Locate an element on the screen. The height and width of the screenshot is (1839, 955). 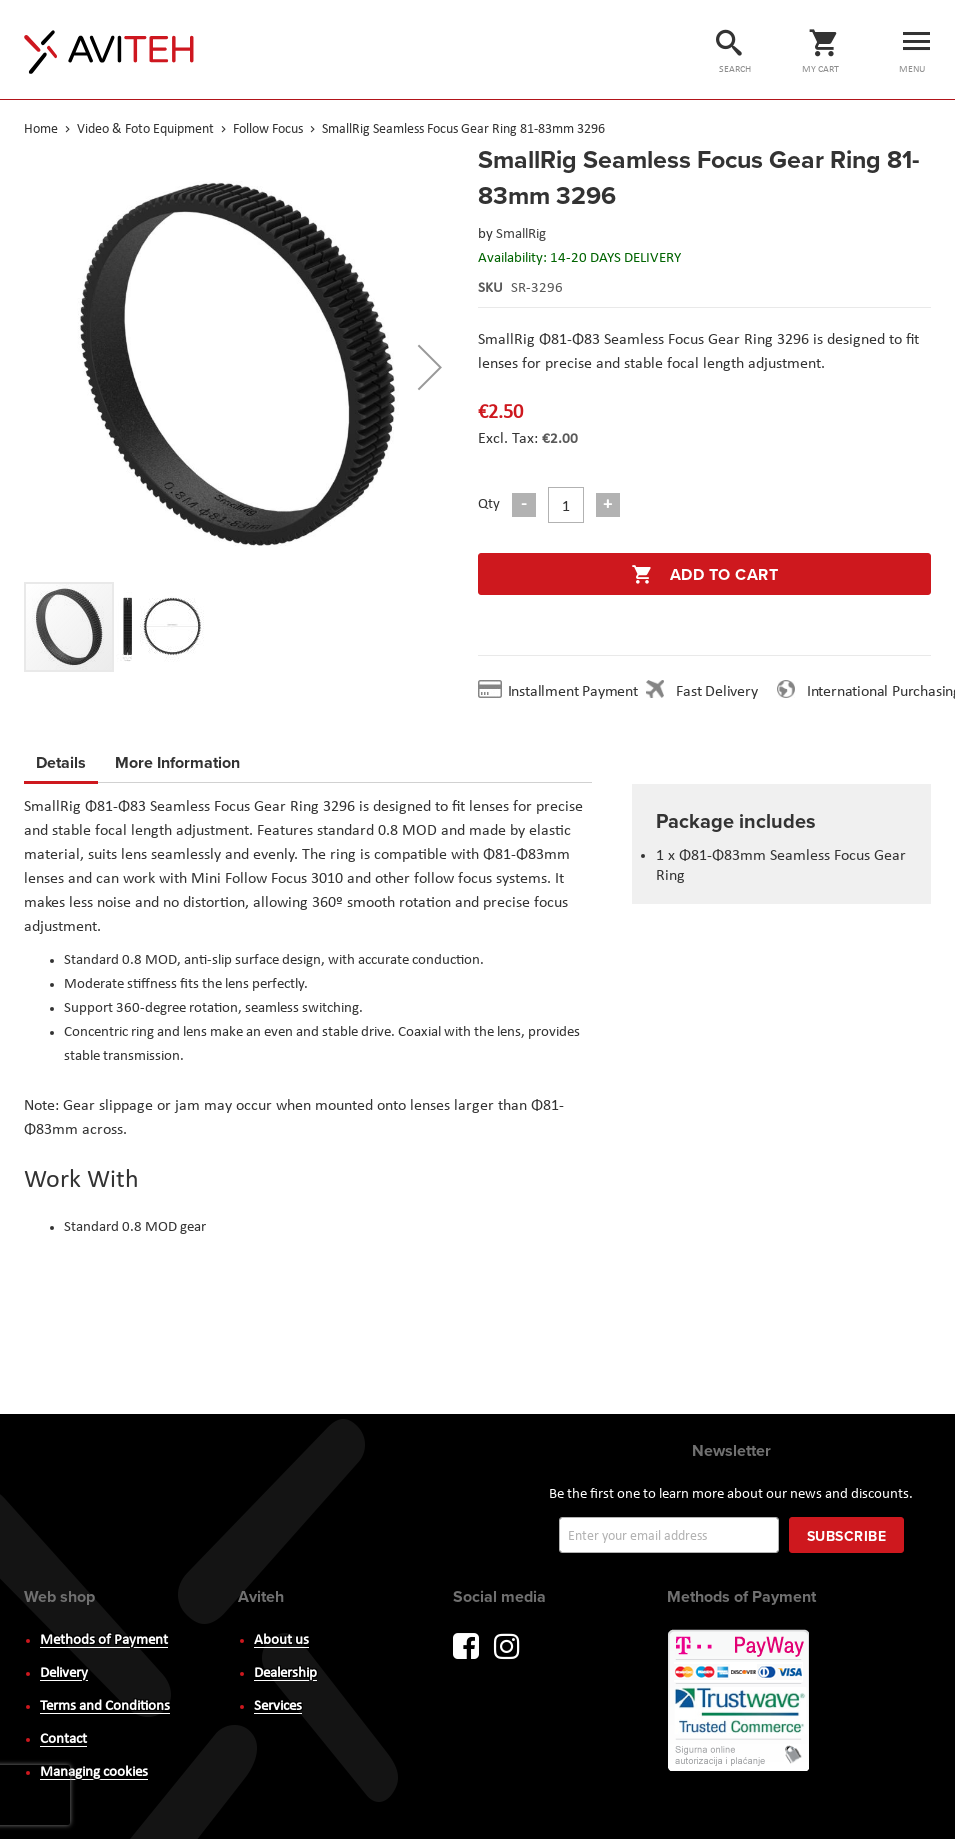
[button] is located at coordinates (430, 367).